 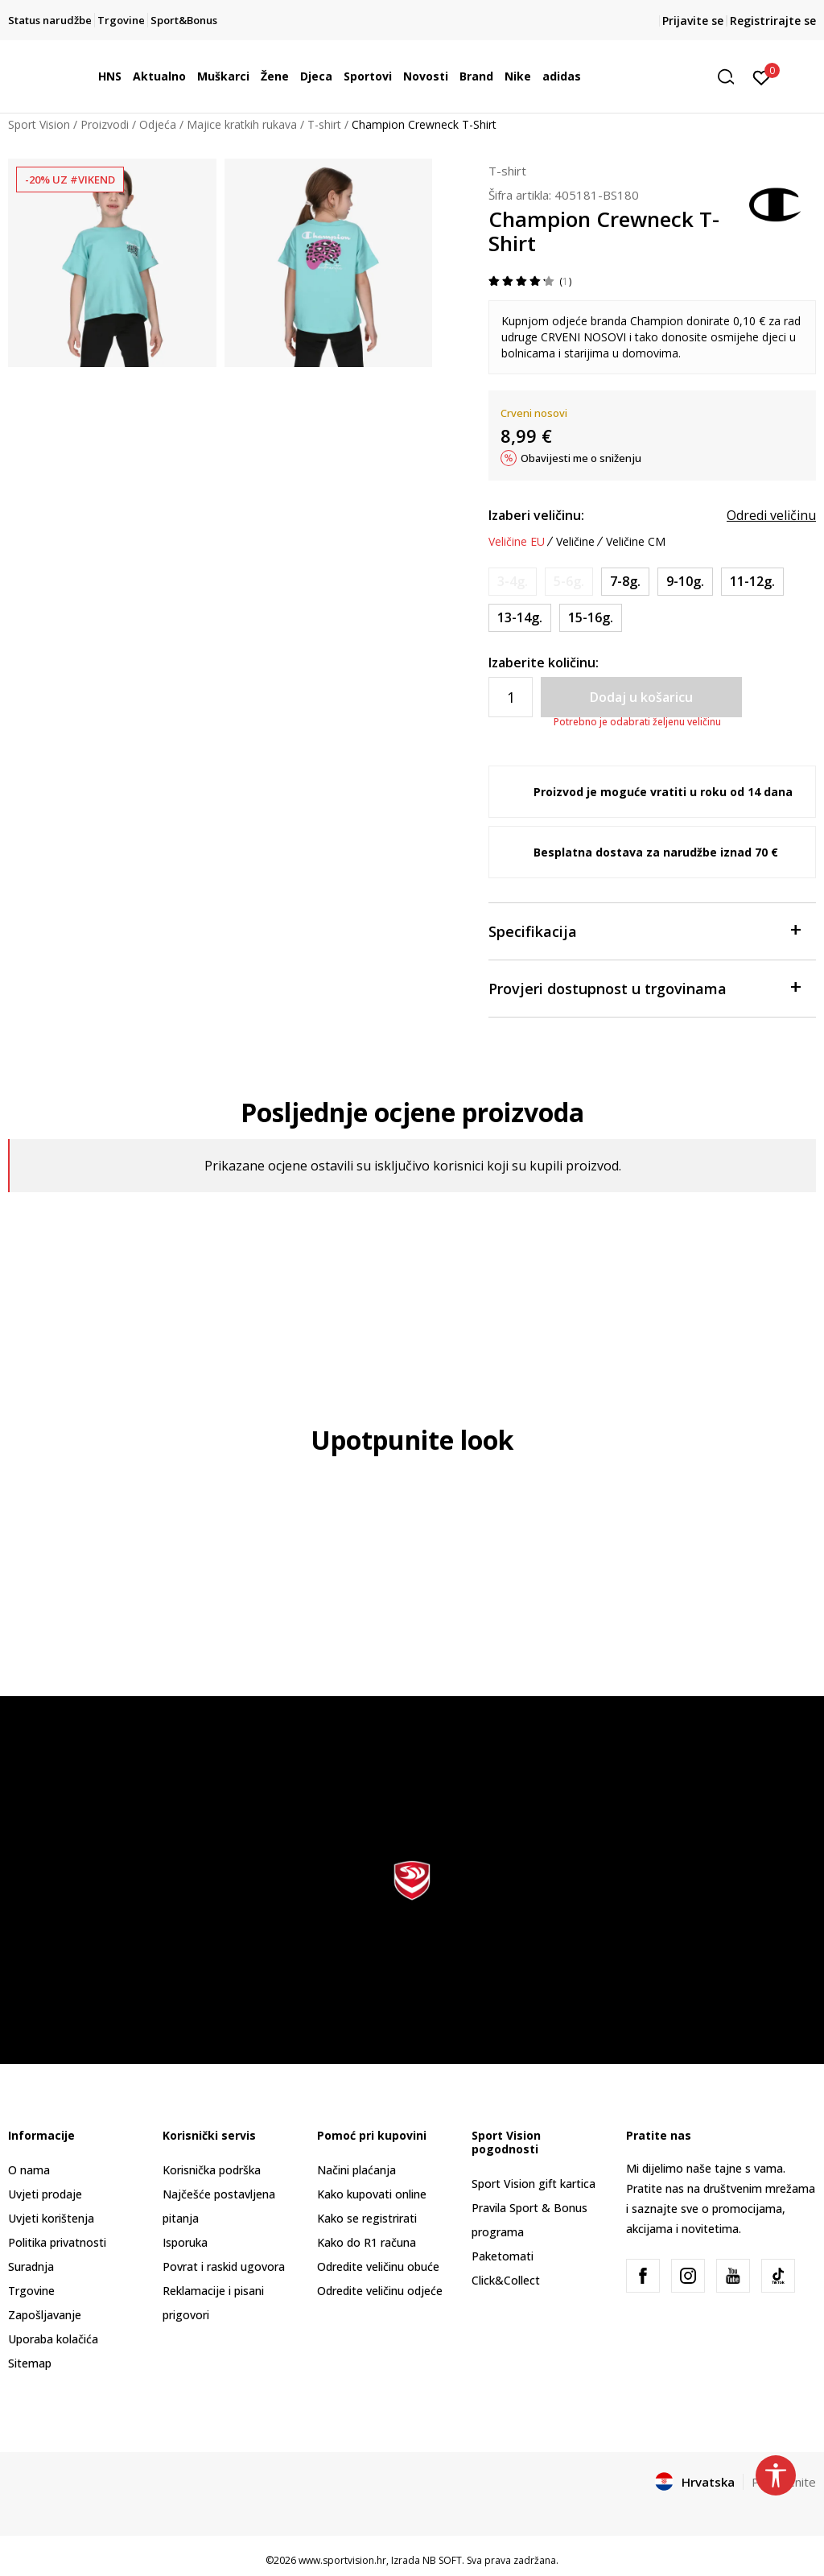 I want to click on Isporuka, so click(x=185, y=2242).